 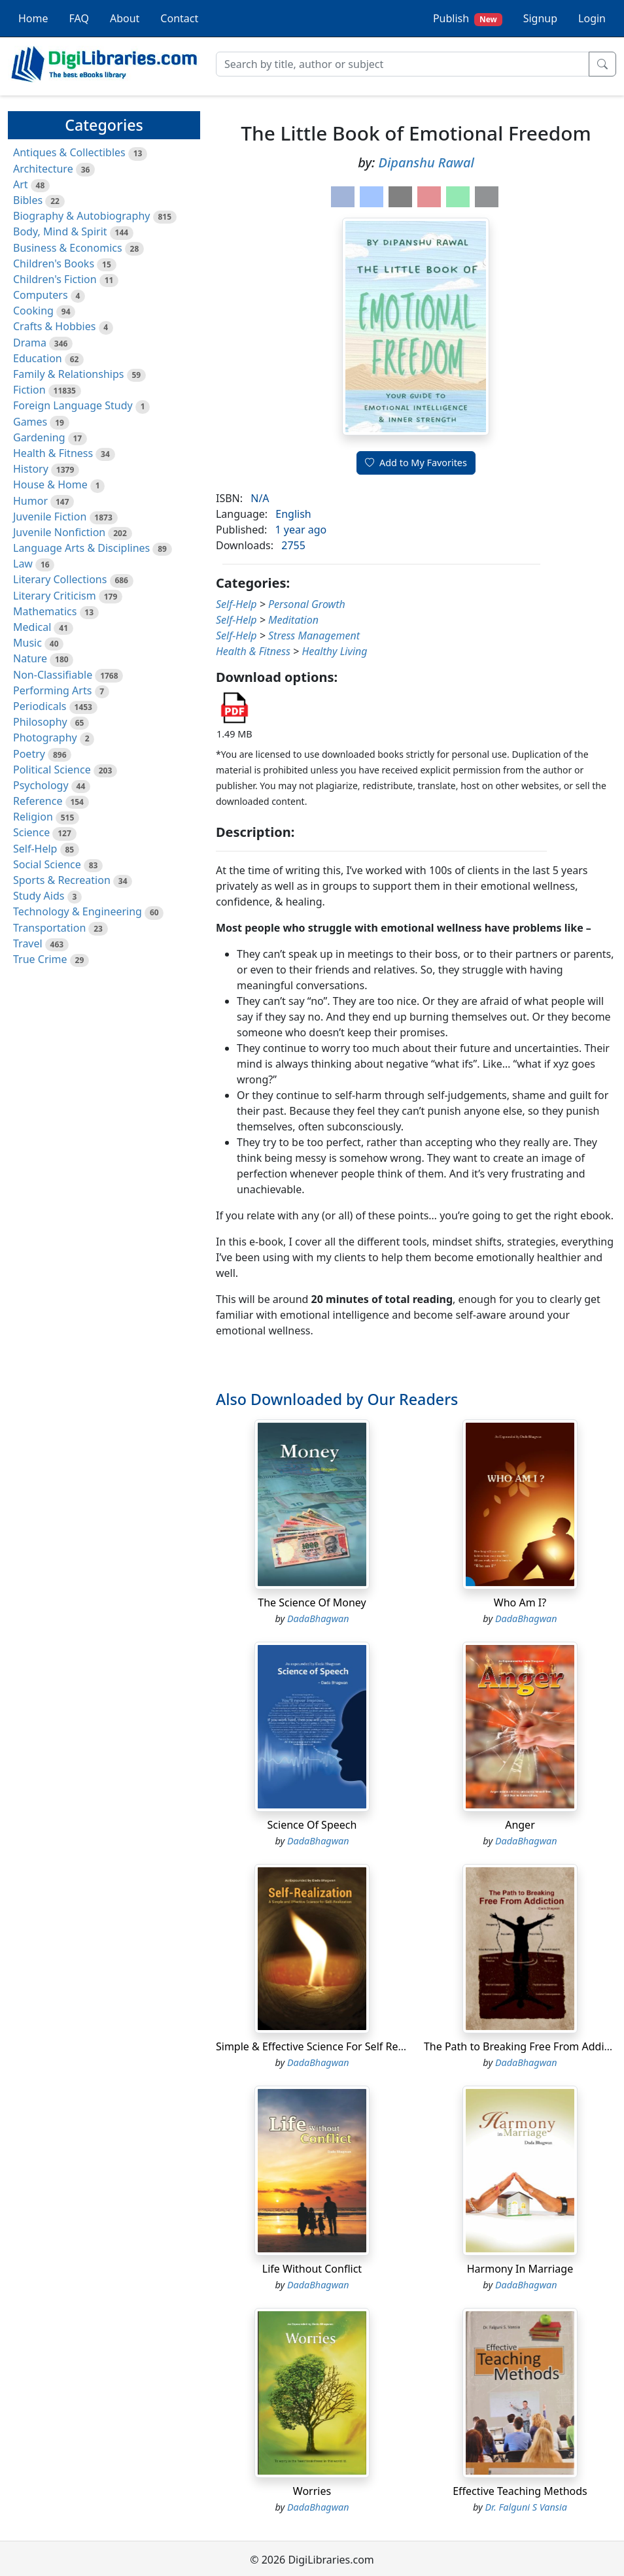 I want to click on Technology & Engineering, so click(x=77, y=911).